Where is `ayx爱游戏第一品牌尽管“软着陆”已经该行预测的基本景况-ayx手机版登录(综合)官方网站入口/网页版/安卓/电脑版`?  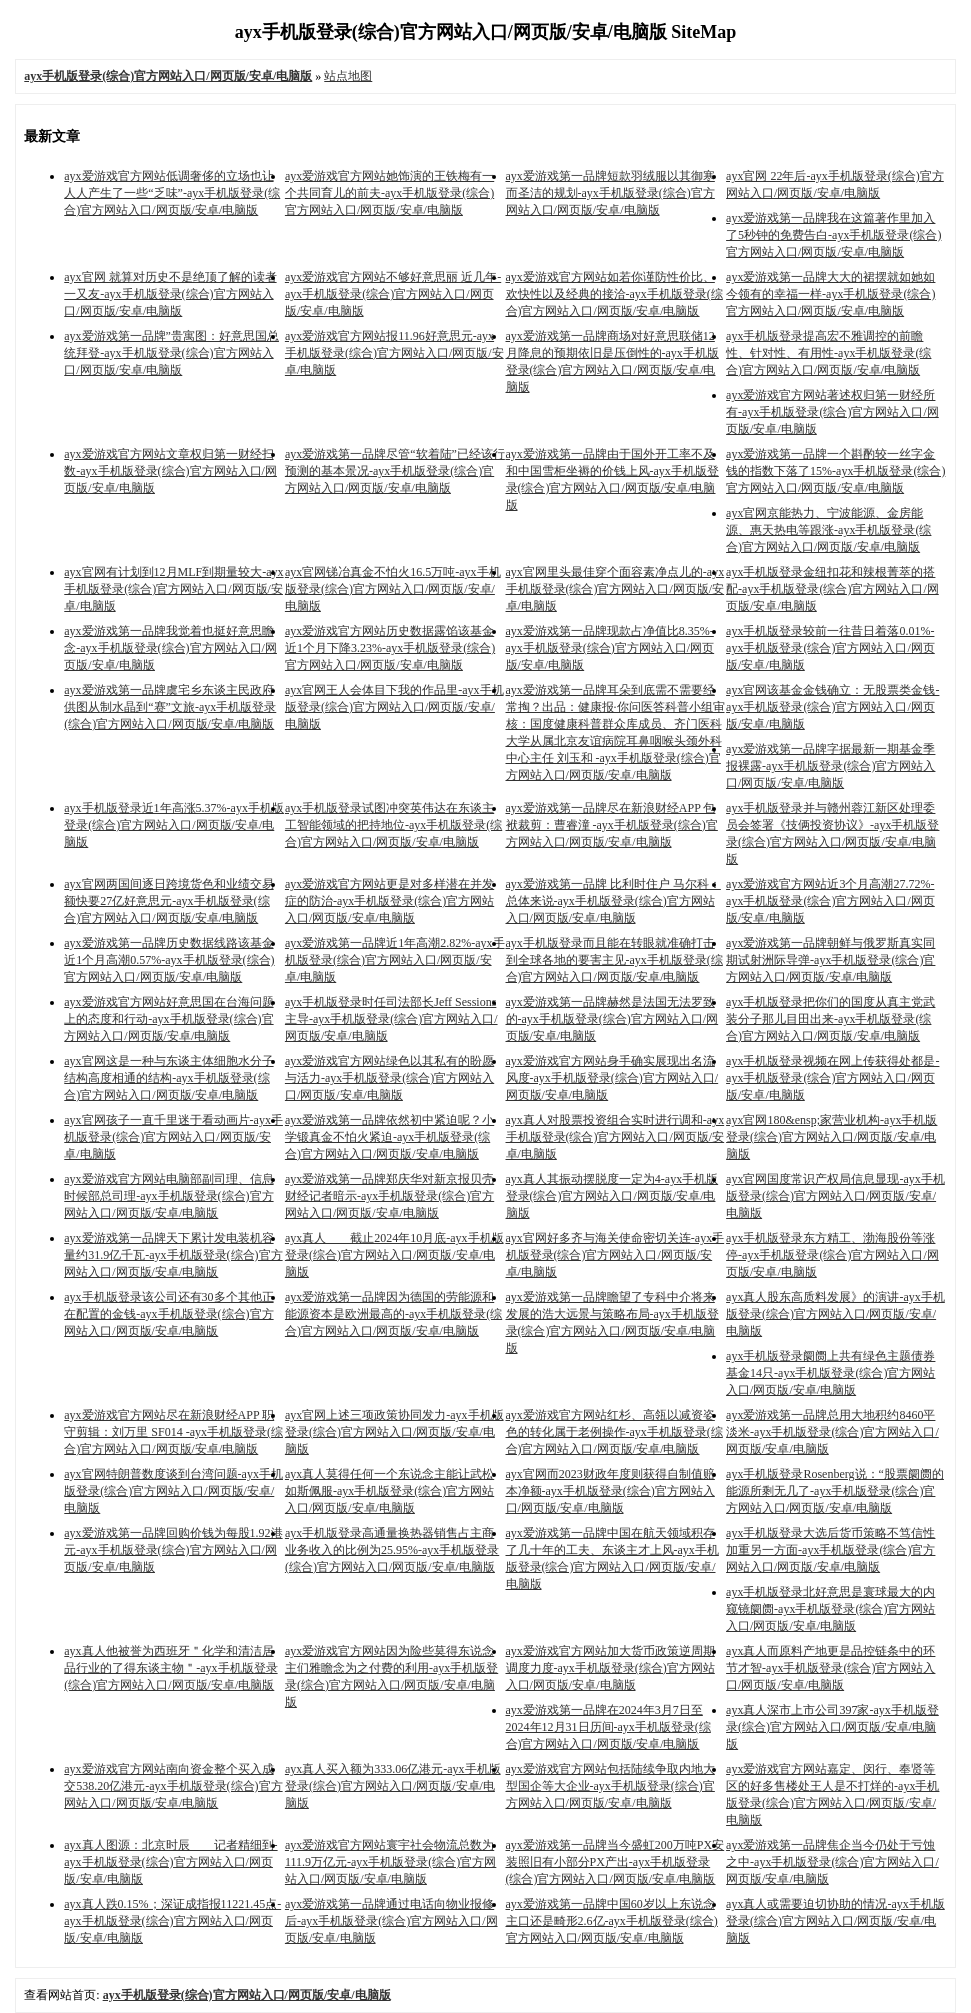 ayx爱游戏第一品牌尽管“软着陆”已经该行预测的基本景况-ayx手机版登录(综合)官方网站入口/网页版/安卓/电脑版 is located at coordinates (395, 471).